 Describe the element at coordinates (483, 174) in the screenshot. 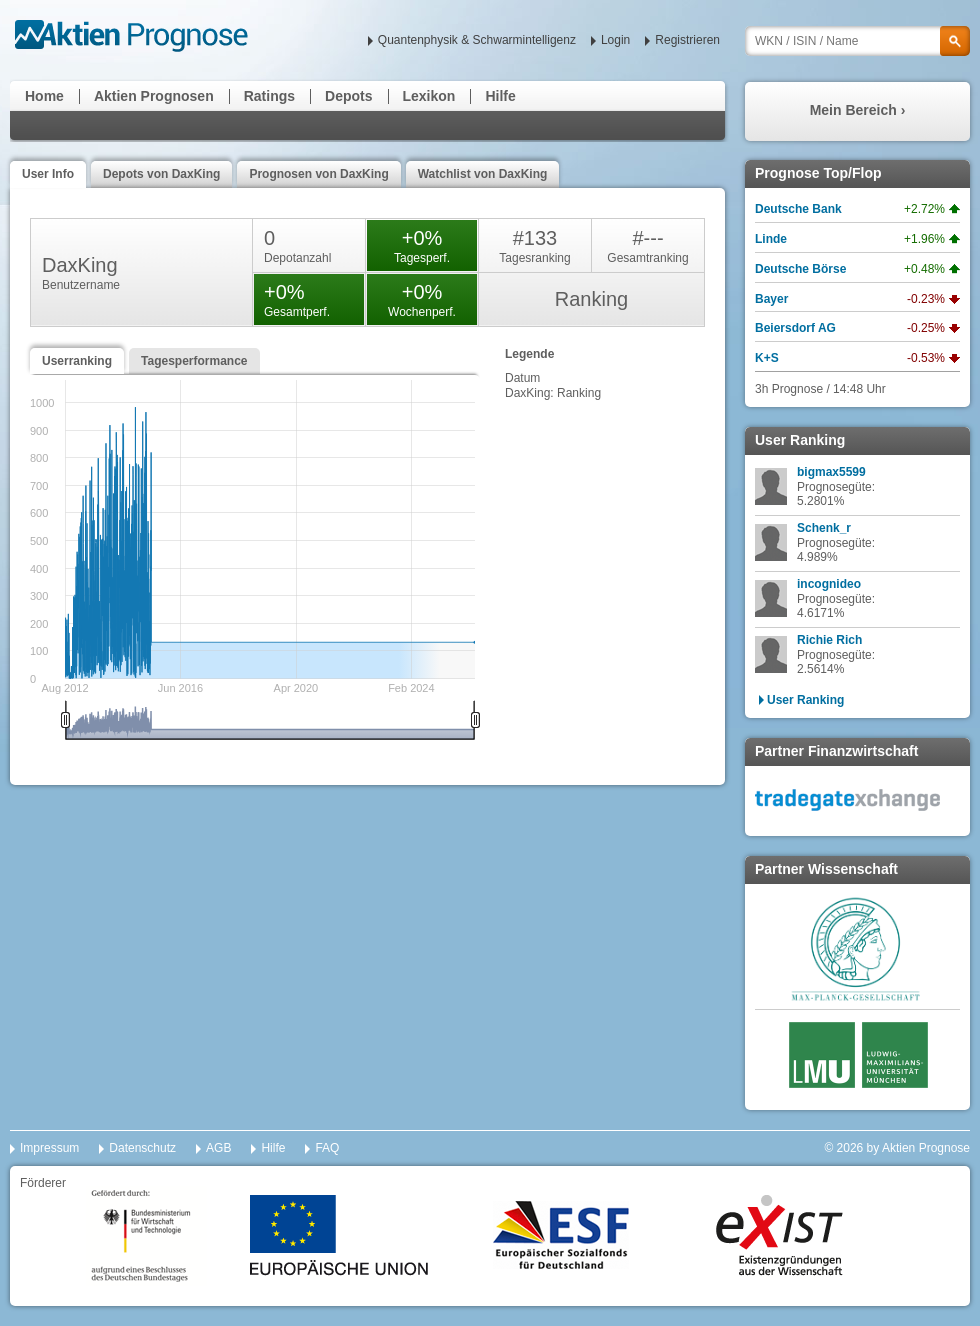

I see `Watchlist von DaxKing` at that location.